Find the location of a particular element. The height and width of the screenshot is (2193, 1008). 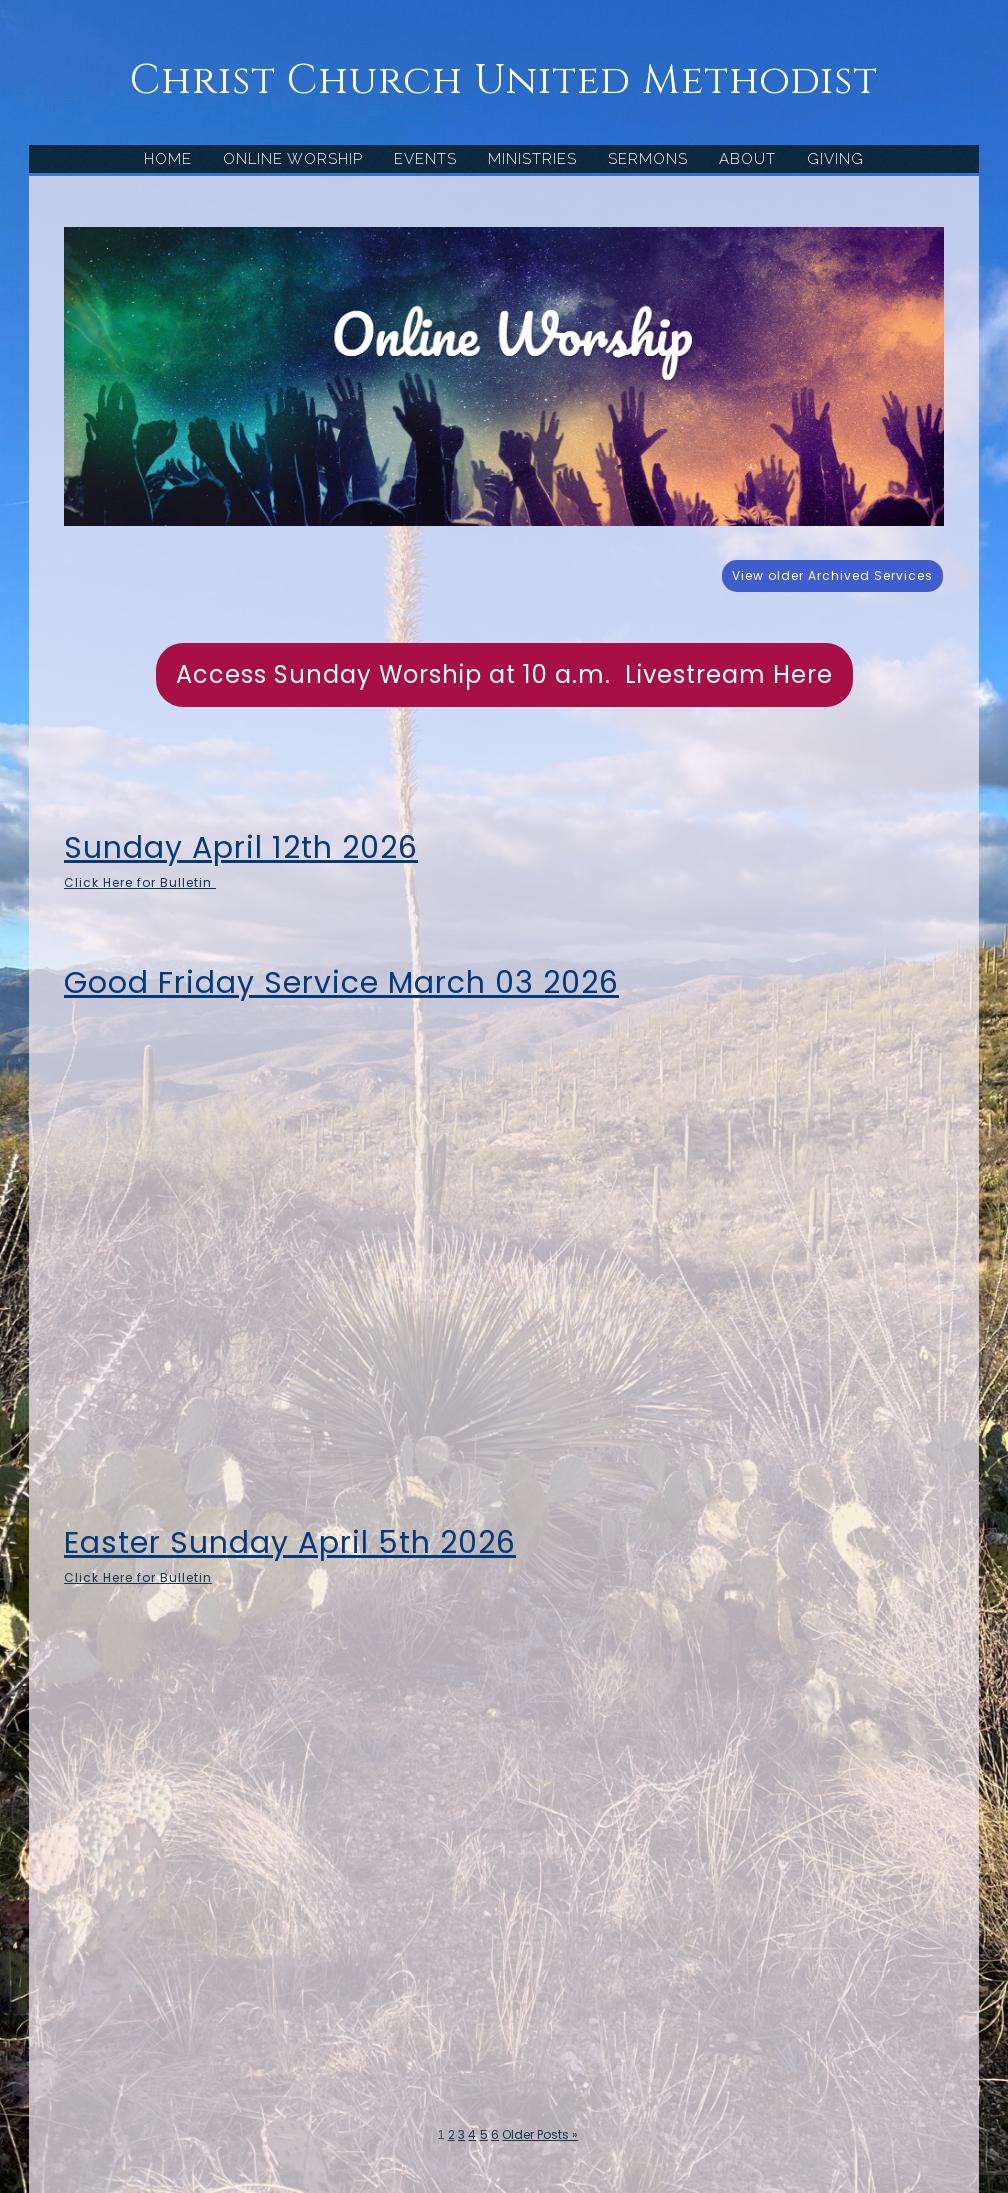

SERMONS is located at coordinates (648, 159).